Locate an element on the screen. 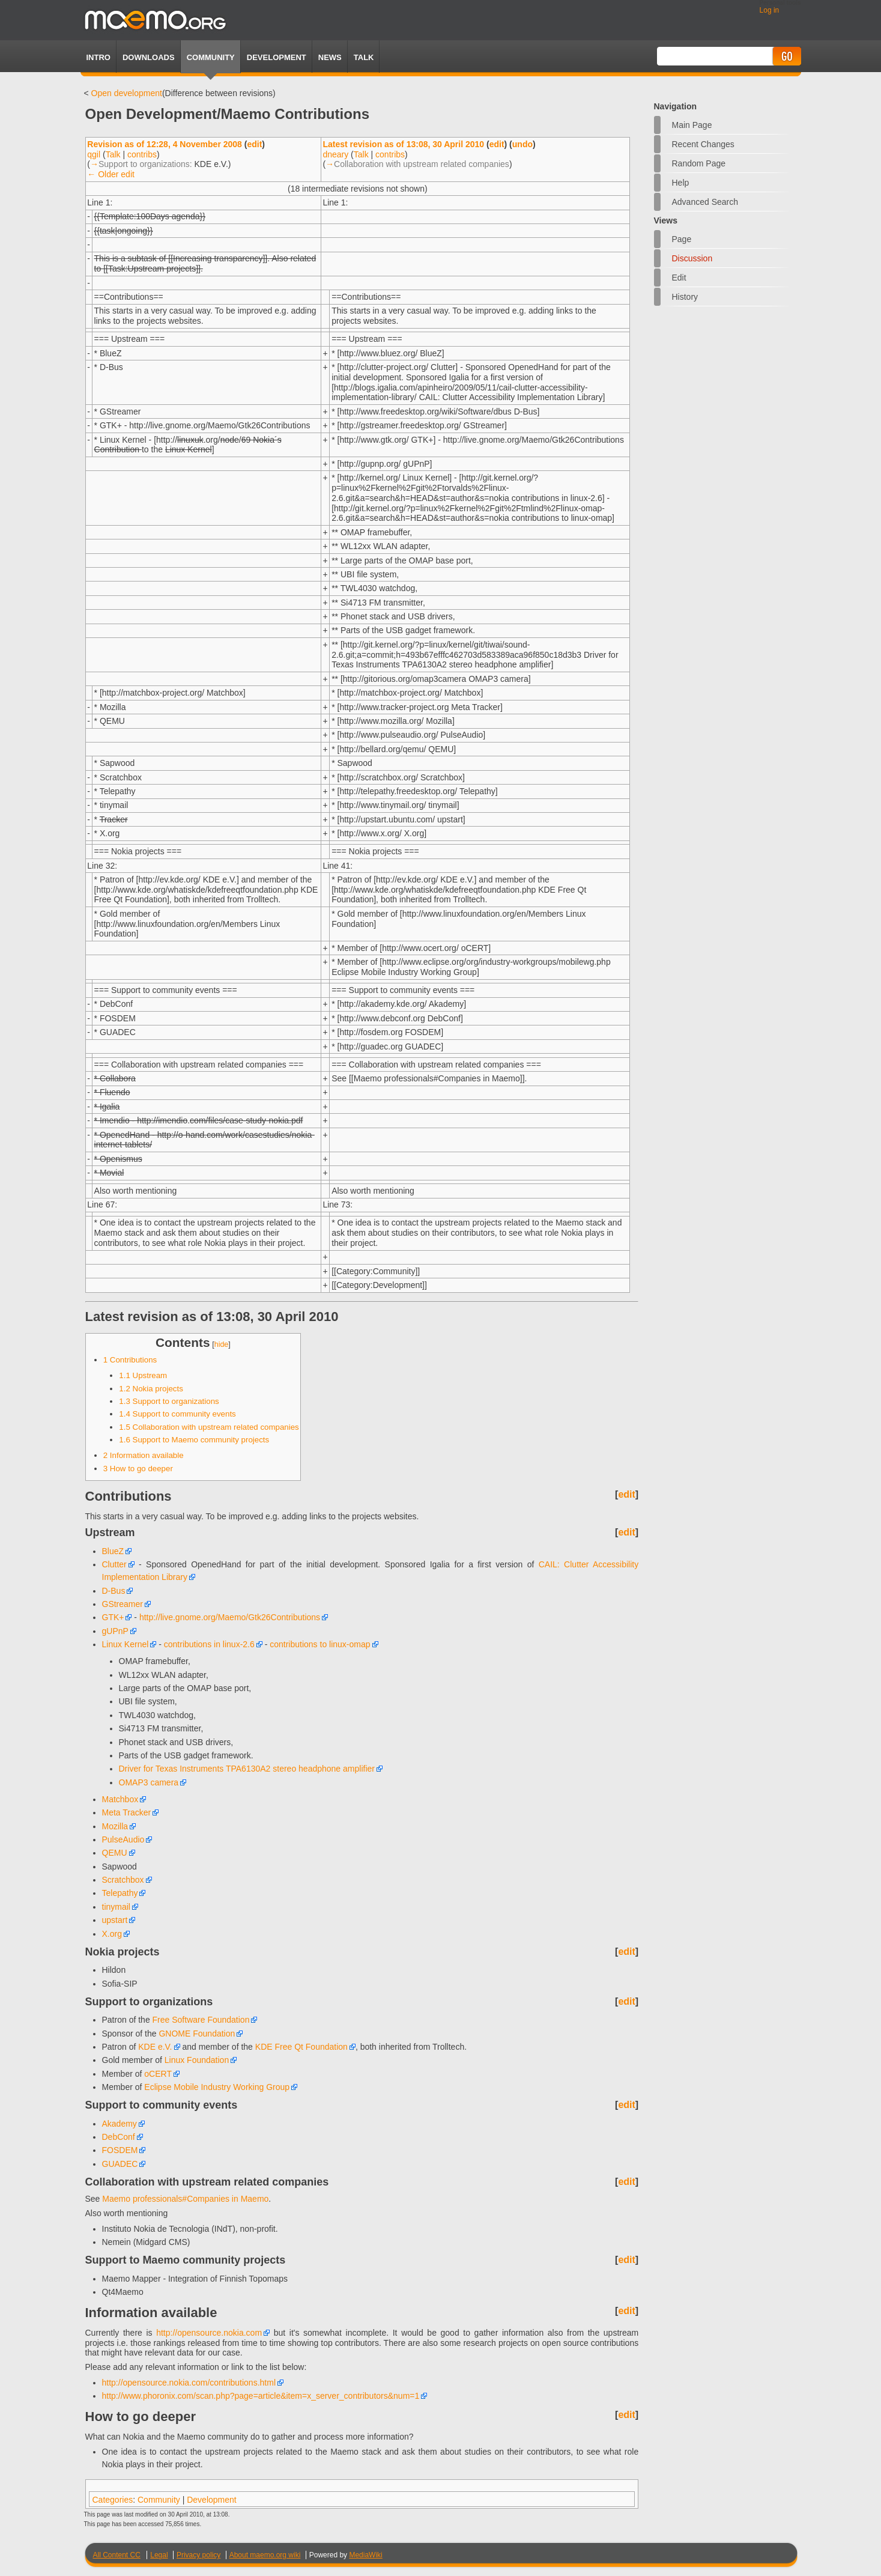 The width and height of the screenshot is (881, 2576). Random page is located at coordinates (699, 163).